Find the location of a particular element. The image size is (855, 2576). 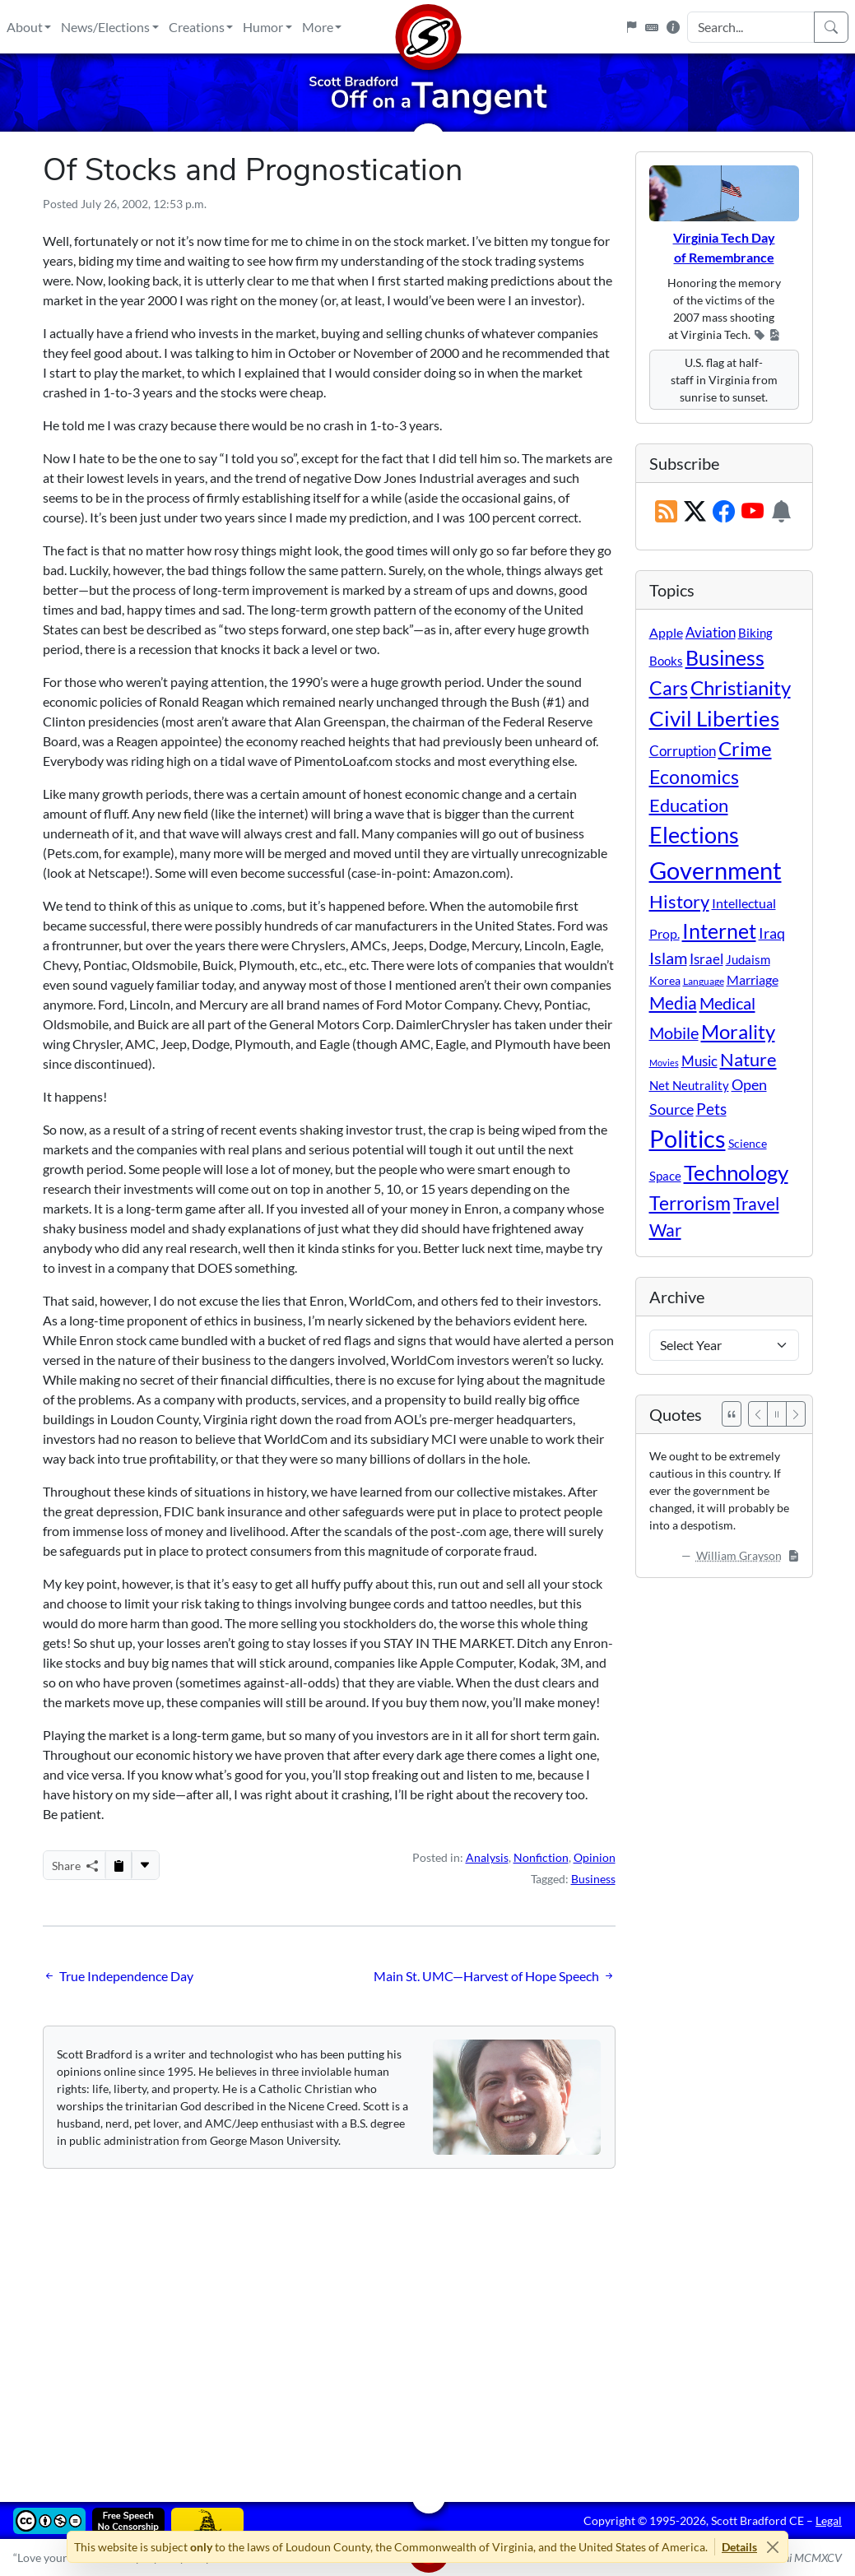

Israel [Israel (19 items)] is located at coordinates (706, 959).